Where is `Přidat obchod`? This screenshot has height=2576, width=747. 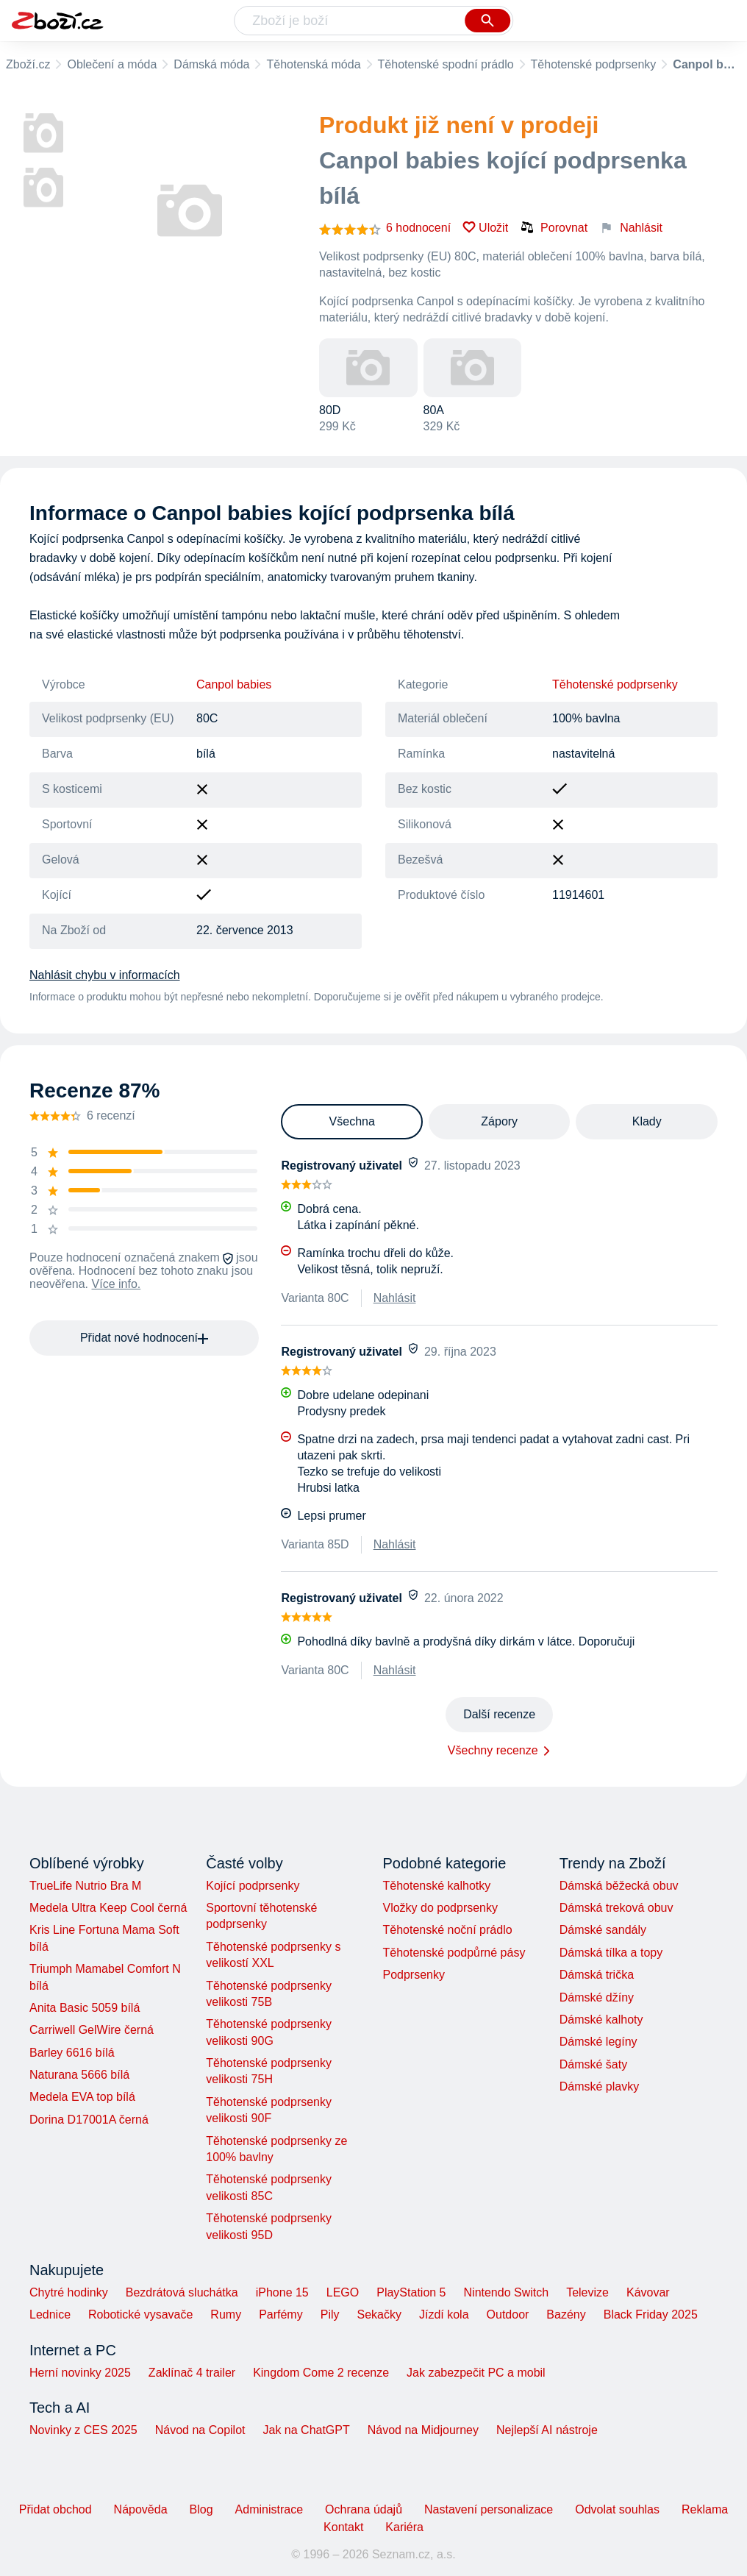
Přidat obchod is located at coordinates (55, 2509).